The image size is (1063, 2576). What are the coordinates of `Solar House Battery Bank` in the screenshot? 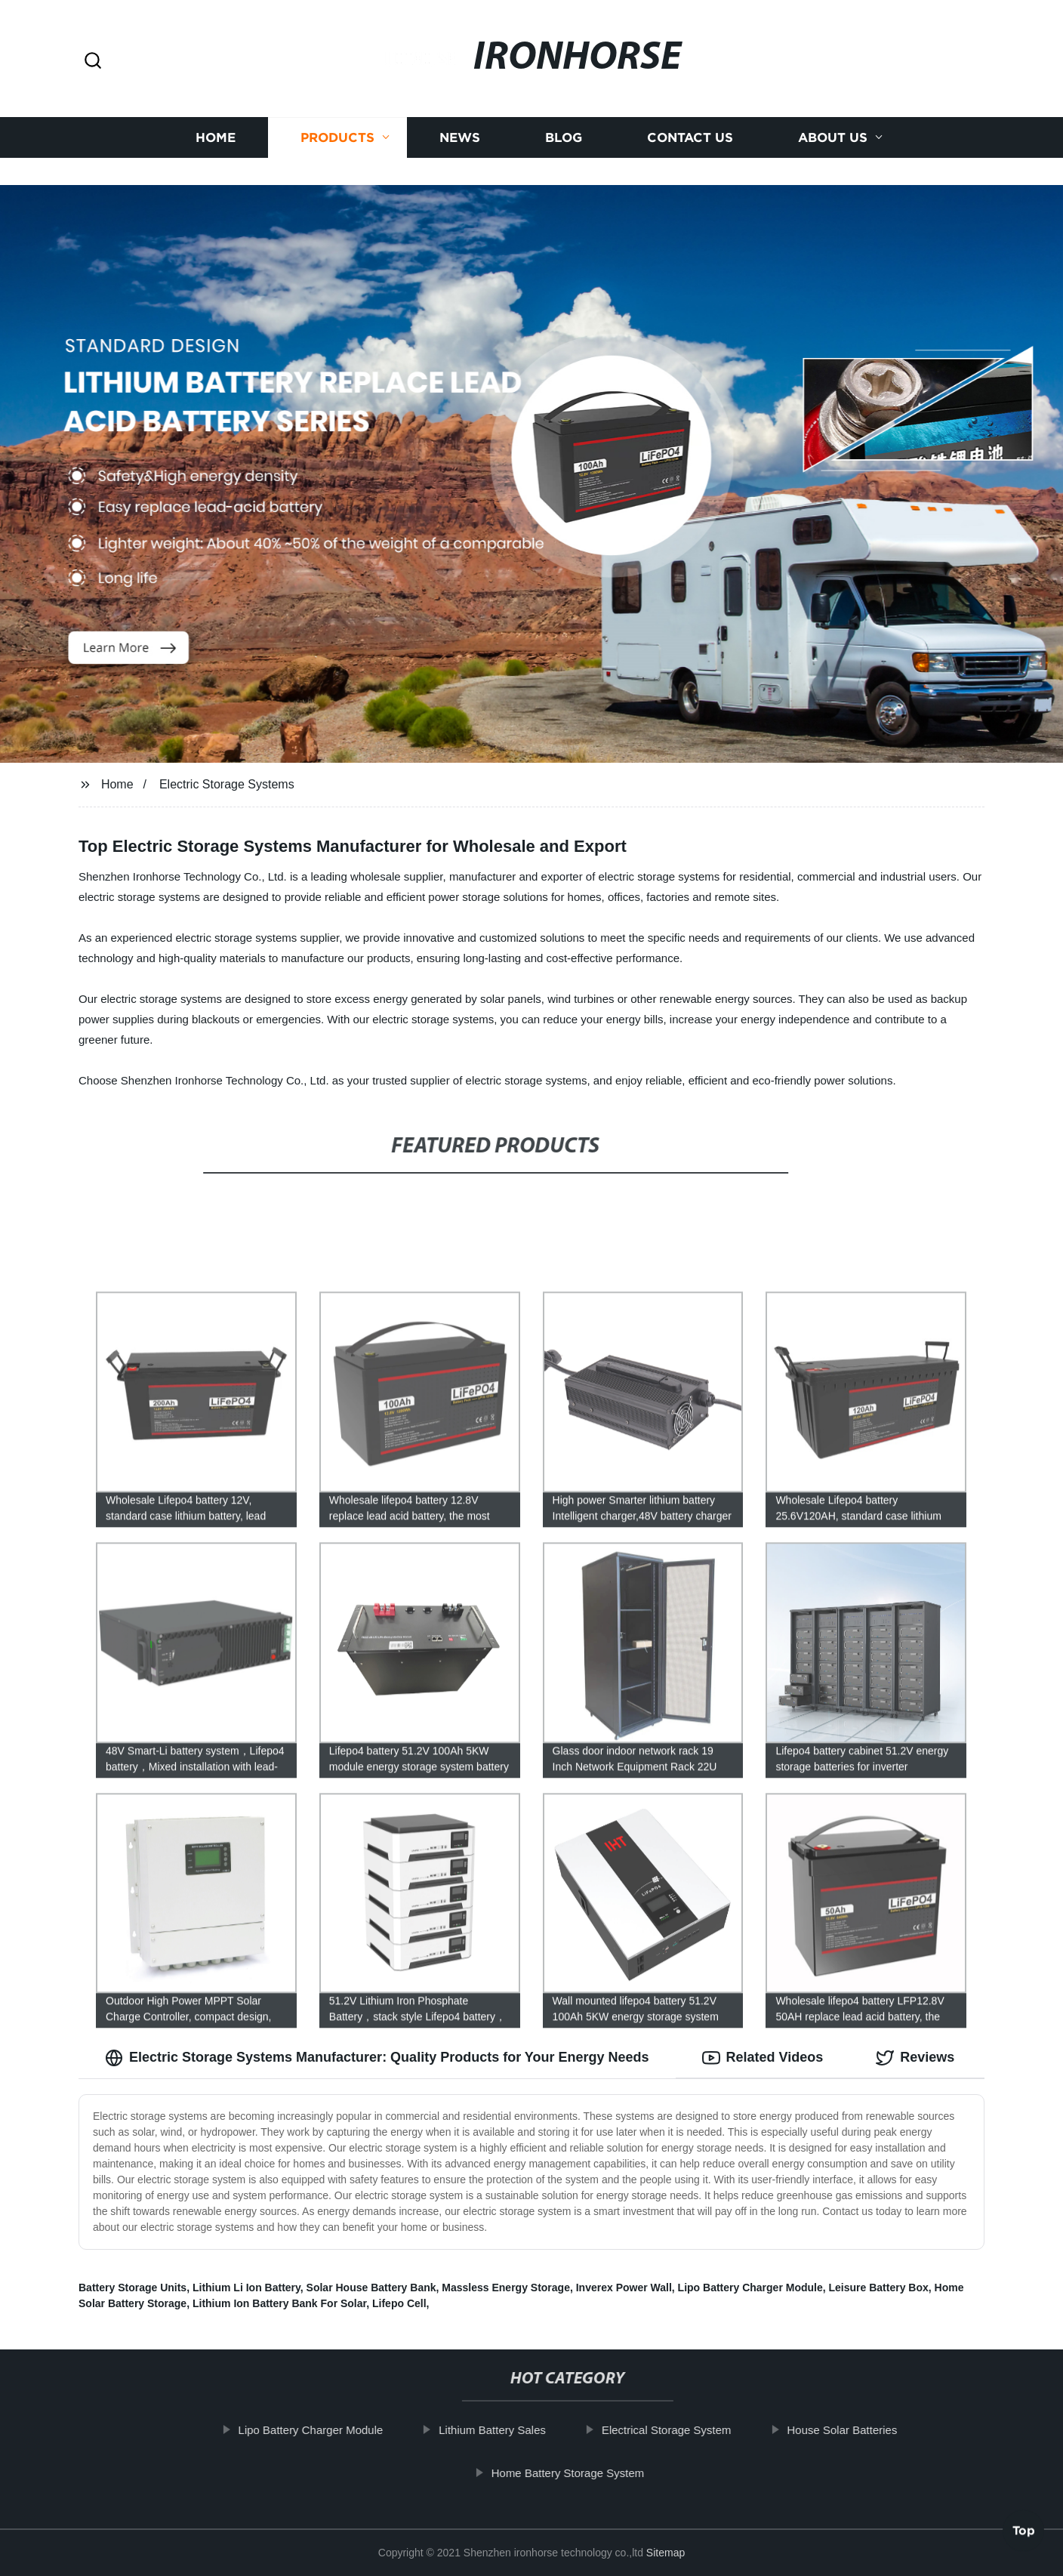 It's located at (371, 2287).